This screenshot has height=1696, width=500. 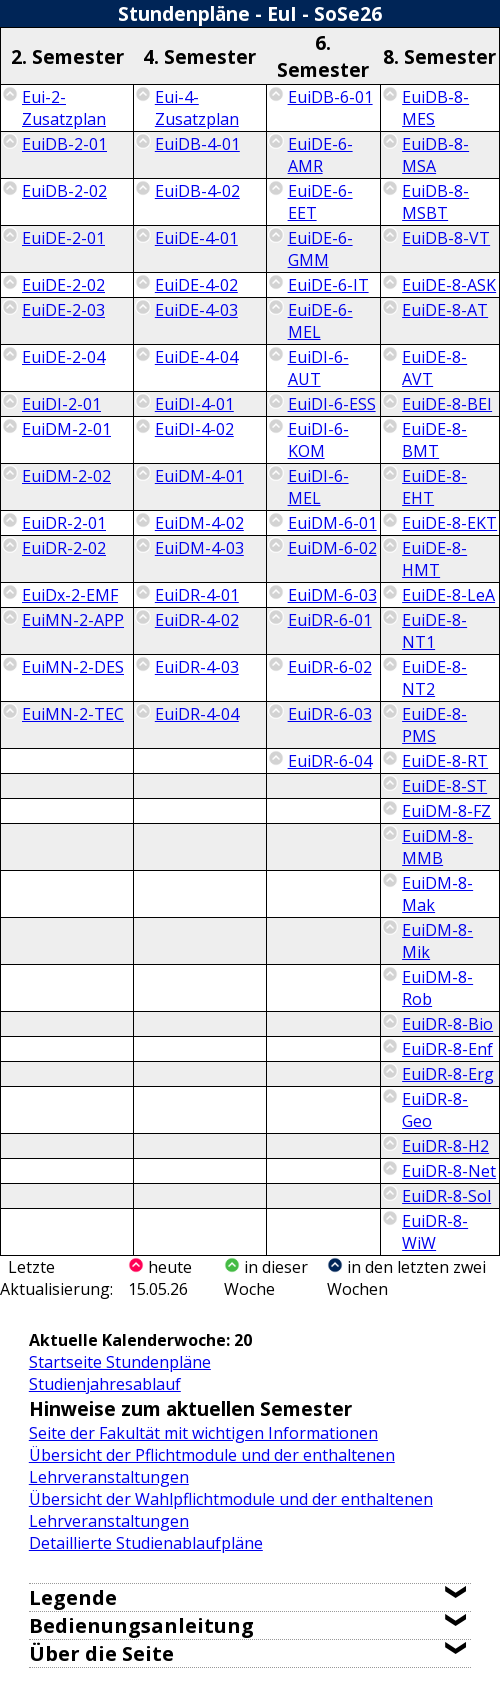 What do you see at coordinates (328, 285) in the screenshot?
I see `EuiDE-6-IT` at bounding box center [328, 285].